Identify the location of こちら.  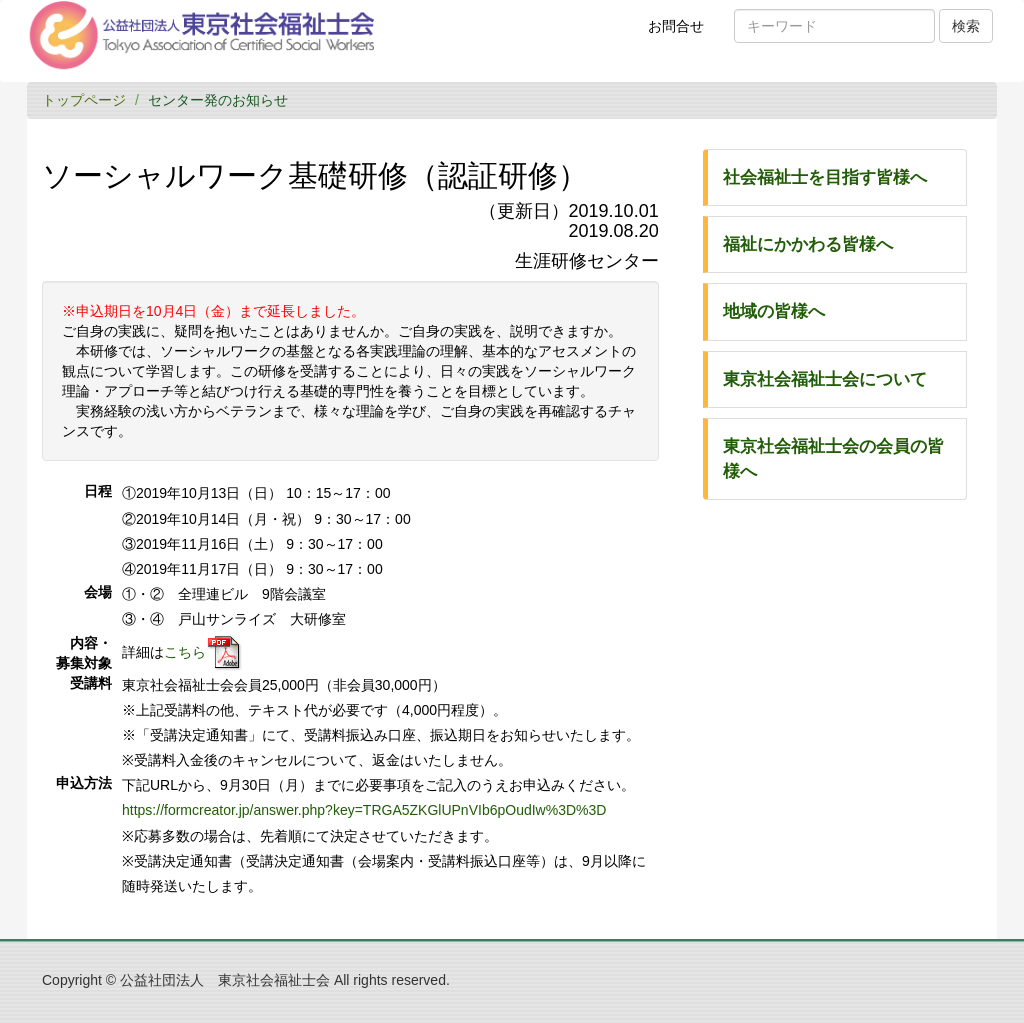
(185, 651).